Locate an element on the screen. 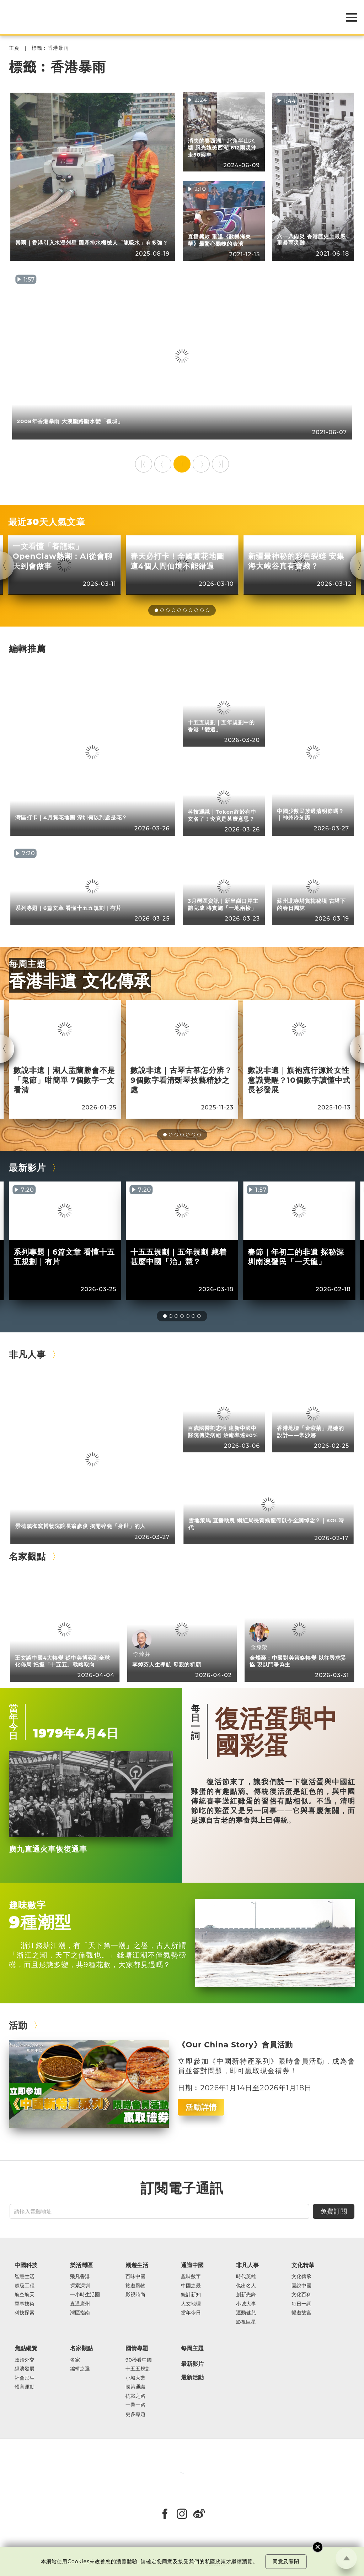 The image size is (364, 2576). 最近30天人氣文章 is located at coordinates (46, 521).